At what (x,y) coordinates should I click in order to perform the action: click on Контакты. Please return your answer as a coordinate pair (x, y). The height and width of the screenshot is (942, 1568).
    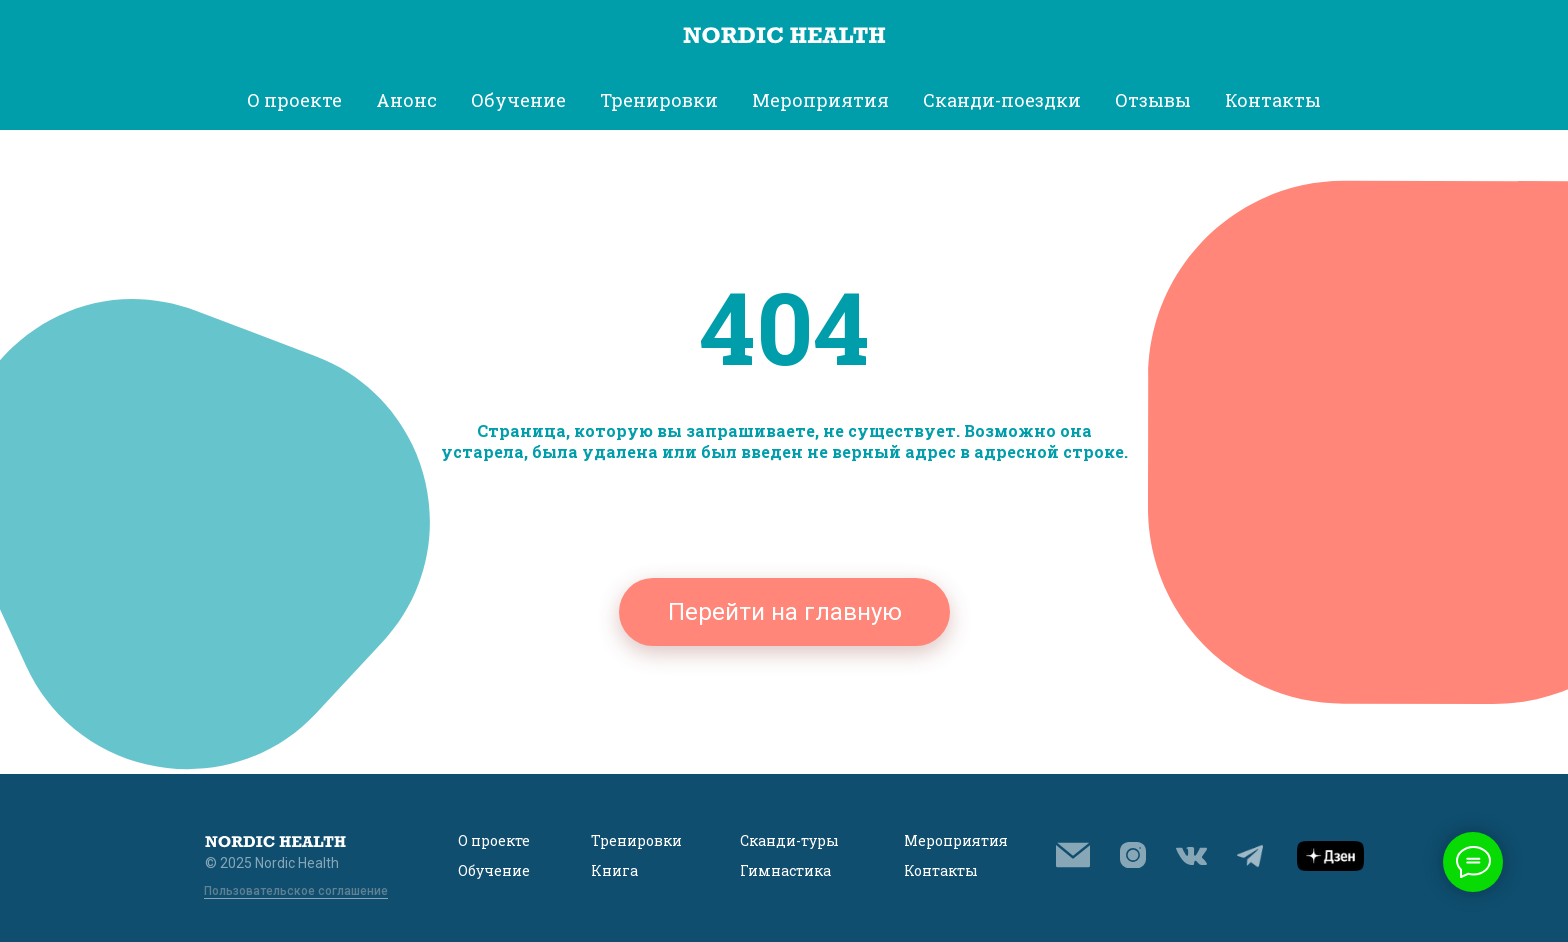
    Looking at the image, I should click on (1273, 100).